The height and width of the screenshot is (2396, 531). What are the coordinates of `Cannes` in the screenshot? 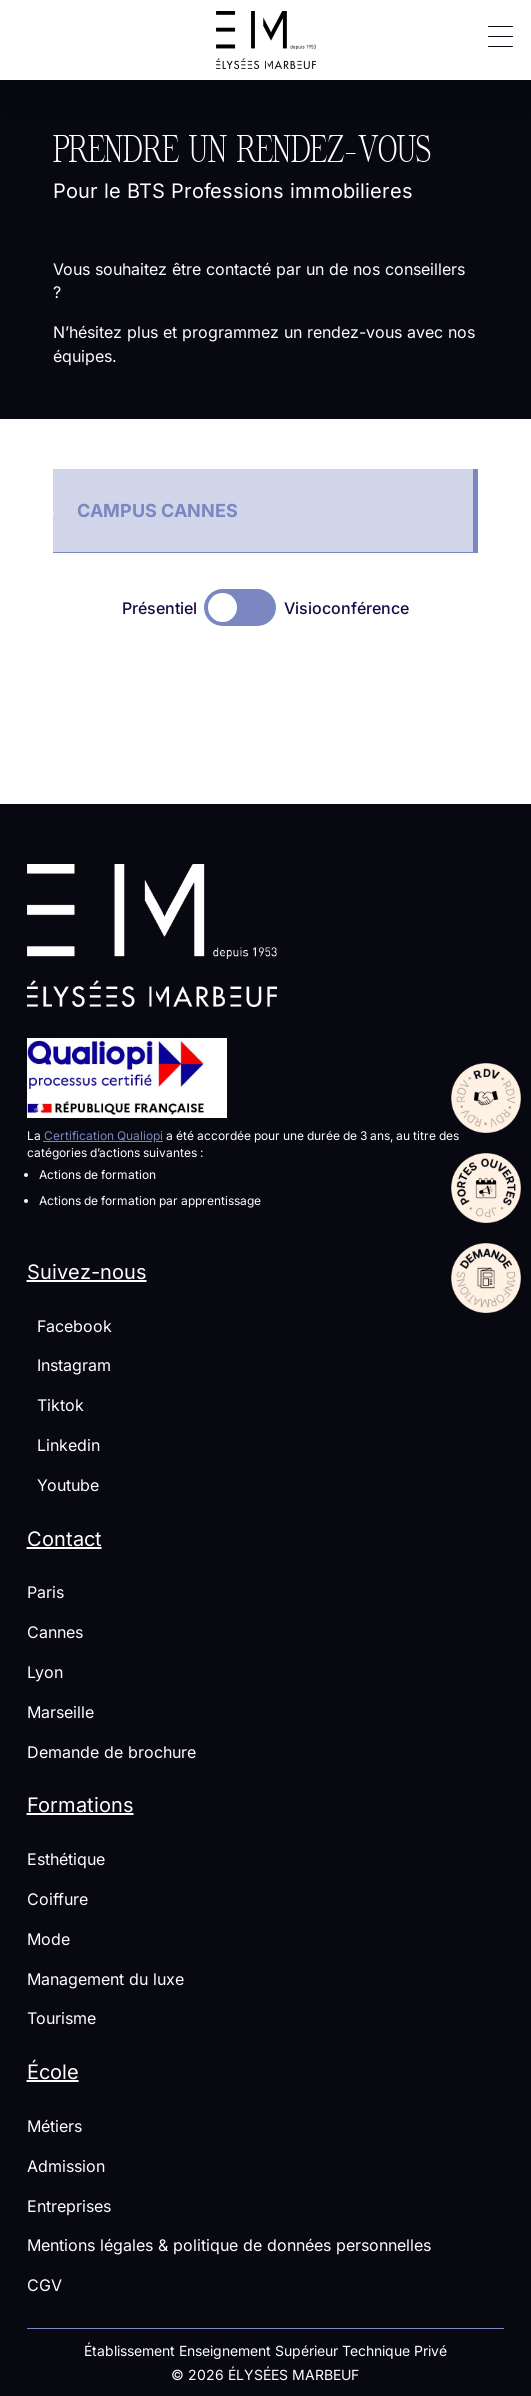 It's located at (55, 1632).